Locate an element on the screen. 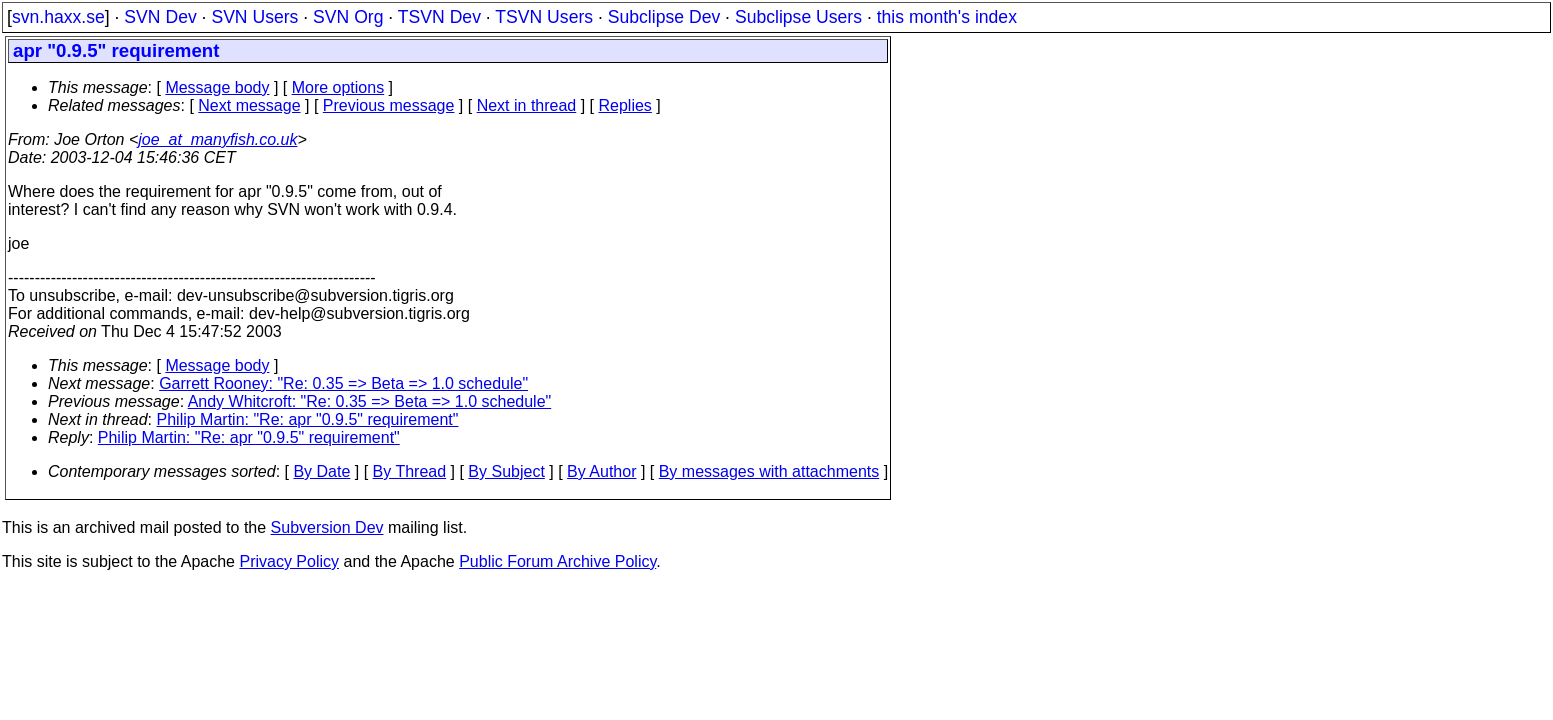 The image size is (1553, 720). Message body is located at coordinates (217, 87).